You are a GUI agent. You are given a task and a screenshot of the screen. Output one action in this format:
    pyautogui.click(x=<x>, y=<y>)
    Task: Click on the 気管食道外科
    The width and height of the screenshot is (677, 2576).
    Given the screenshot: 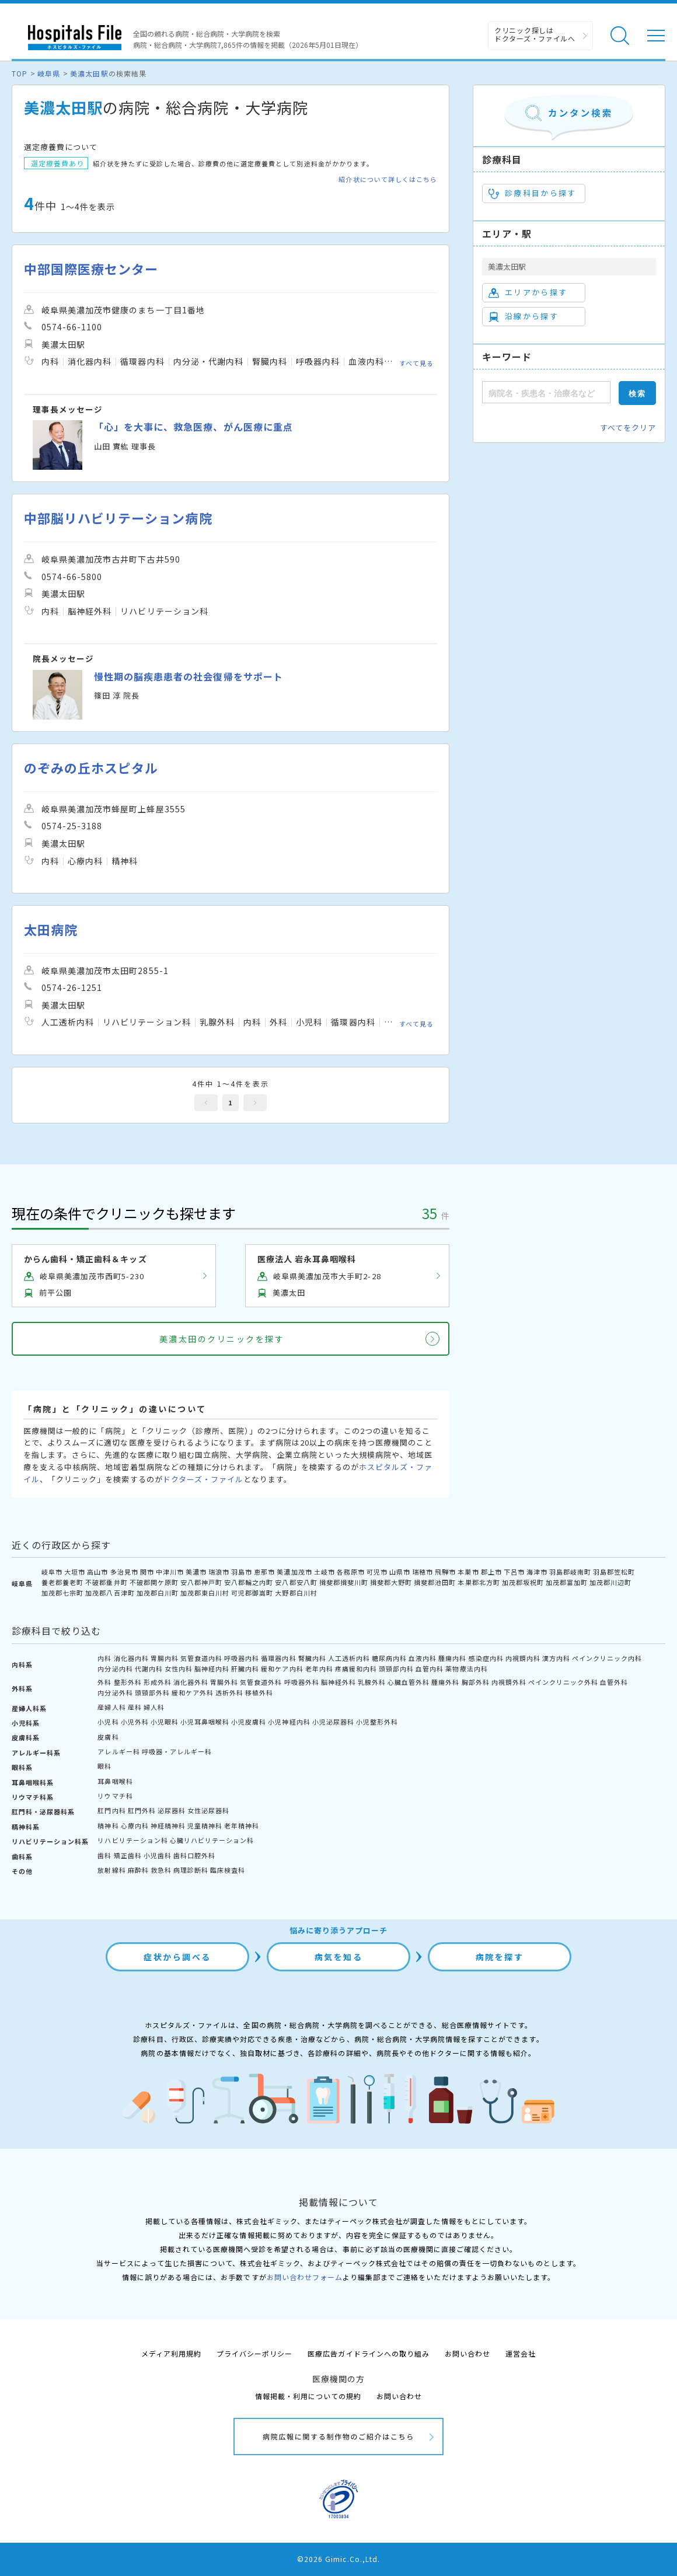 What is the action you would take?
    pyautogui.click(x=261, y=1682)
    